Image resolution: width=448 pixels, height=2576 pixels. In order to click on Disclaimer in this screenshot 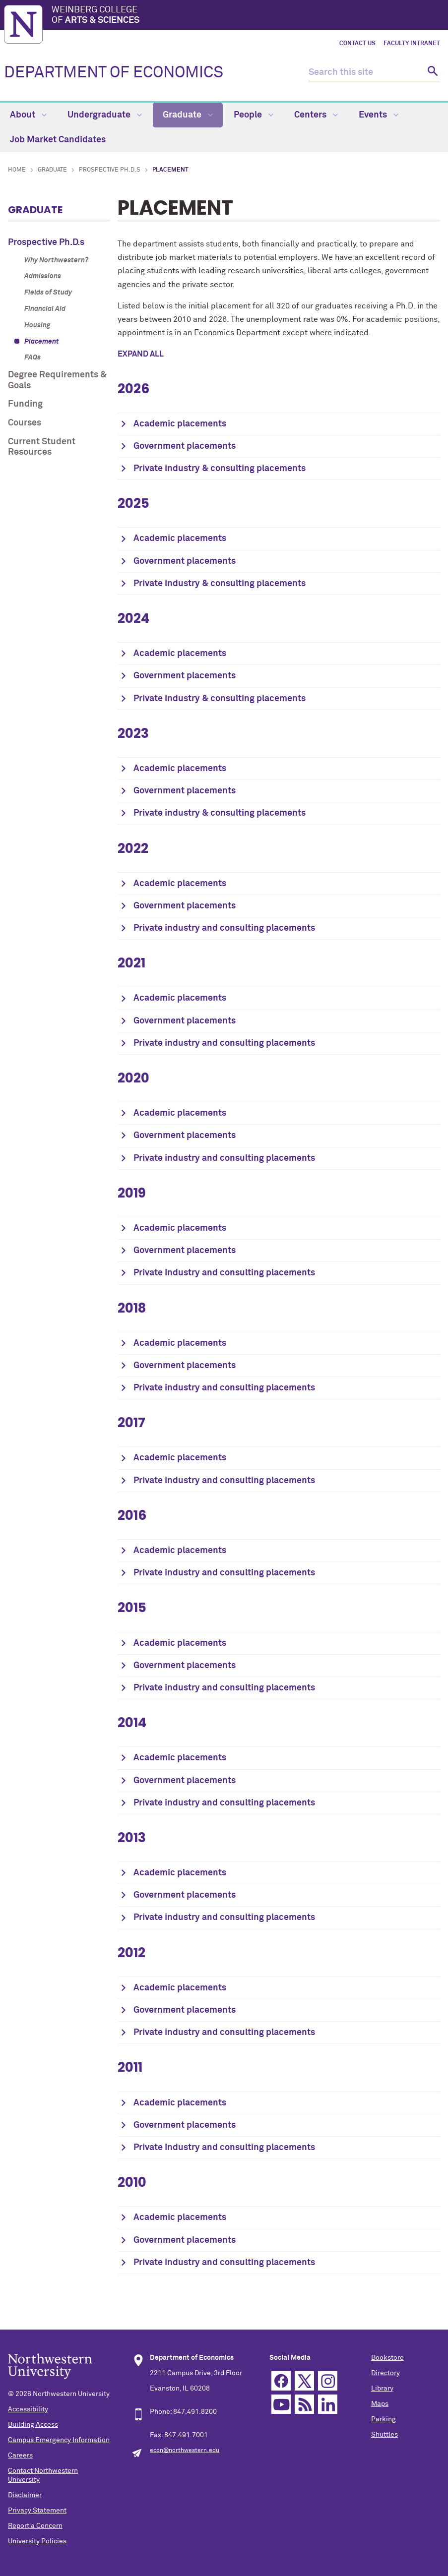, I will do `click(25, 2495)`.